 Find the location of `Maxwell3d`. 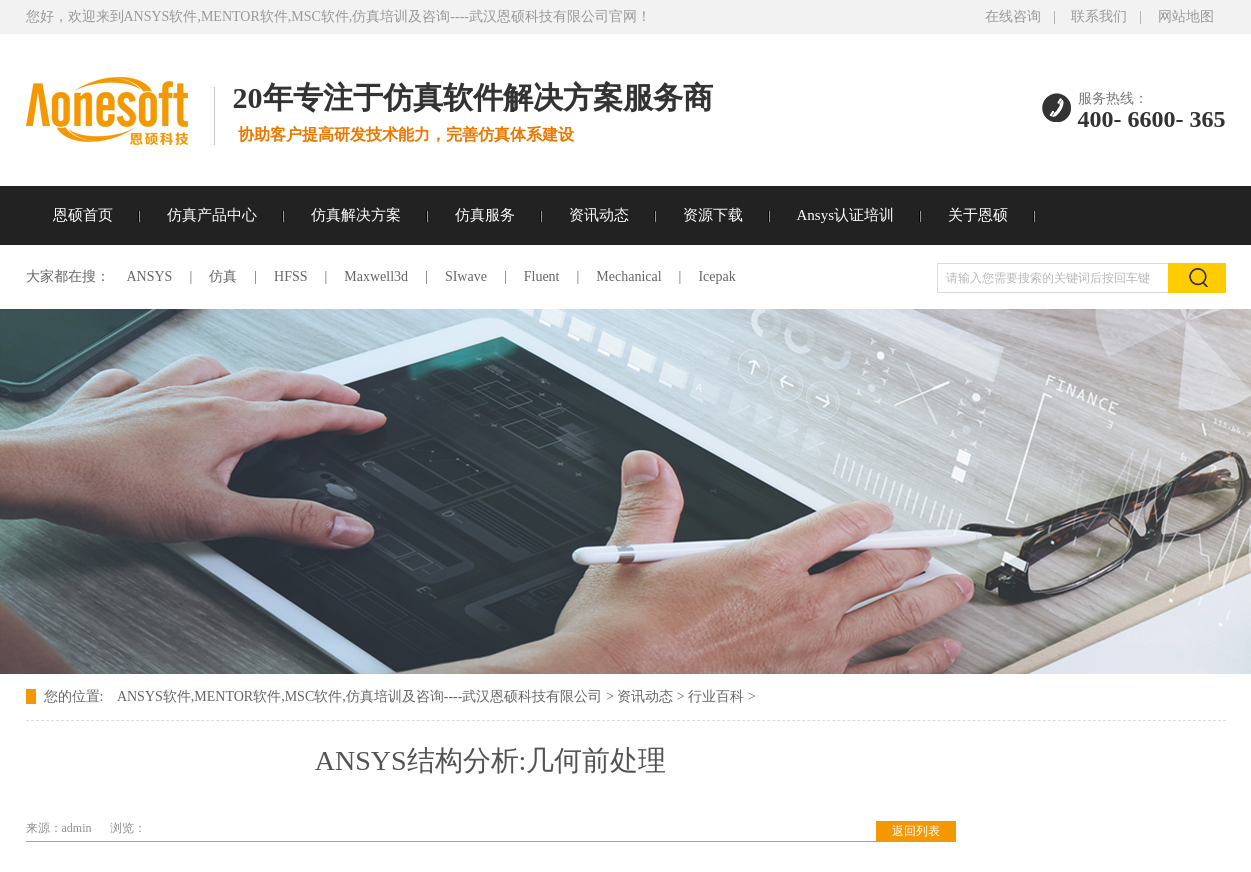

Maxwell3d is located at coordinates (376, 276).